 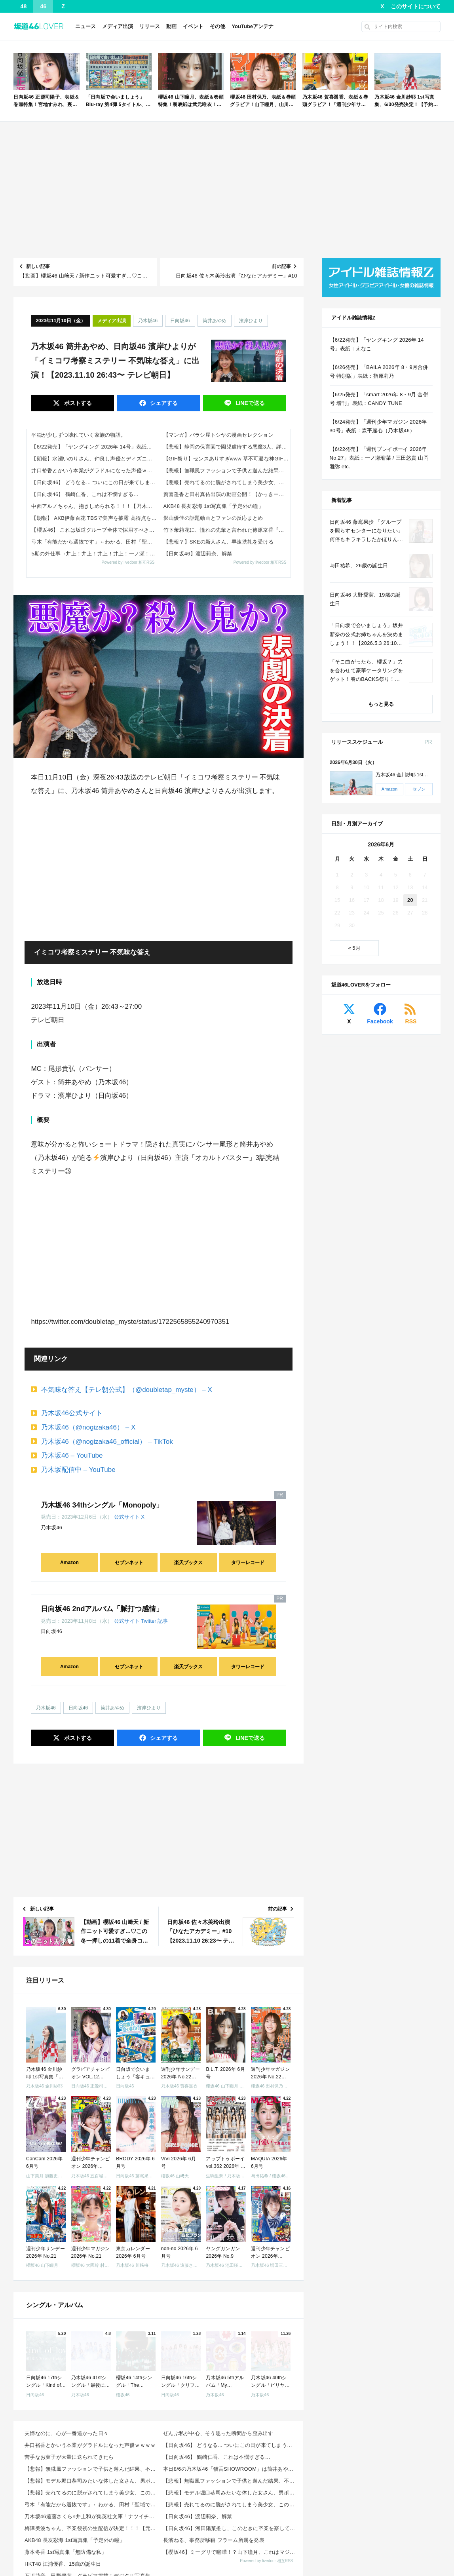 What do you see at coordinates (72, 1413) in the screenshot?
I see `乃木坂46公式サイト` at bounding box center [72, 1413].